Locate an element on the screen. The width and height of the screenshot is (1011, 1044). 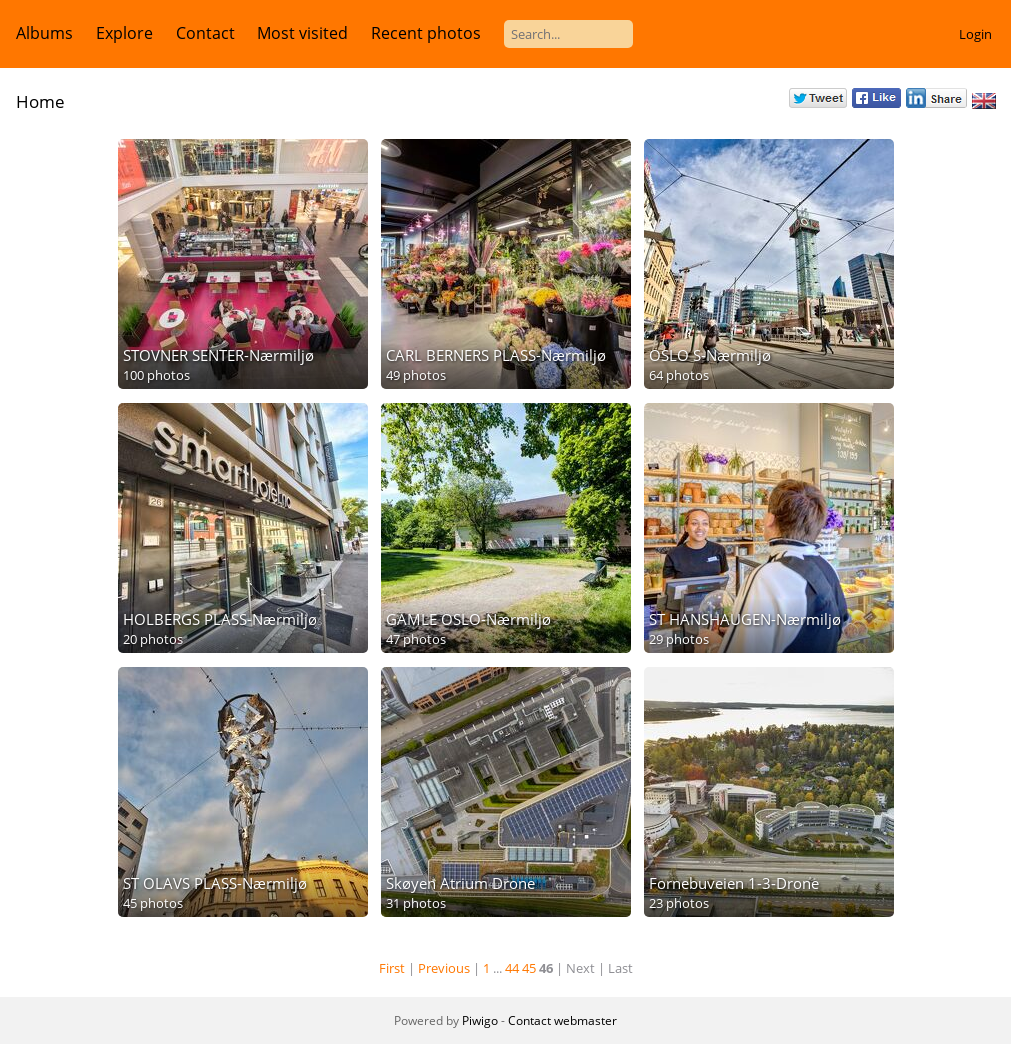
Login is located at coordinates (975, 34).